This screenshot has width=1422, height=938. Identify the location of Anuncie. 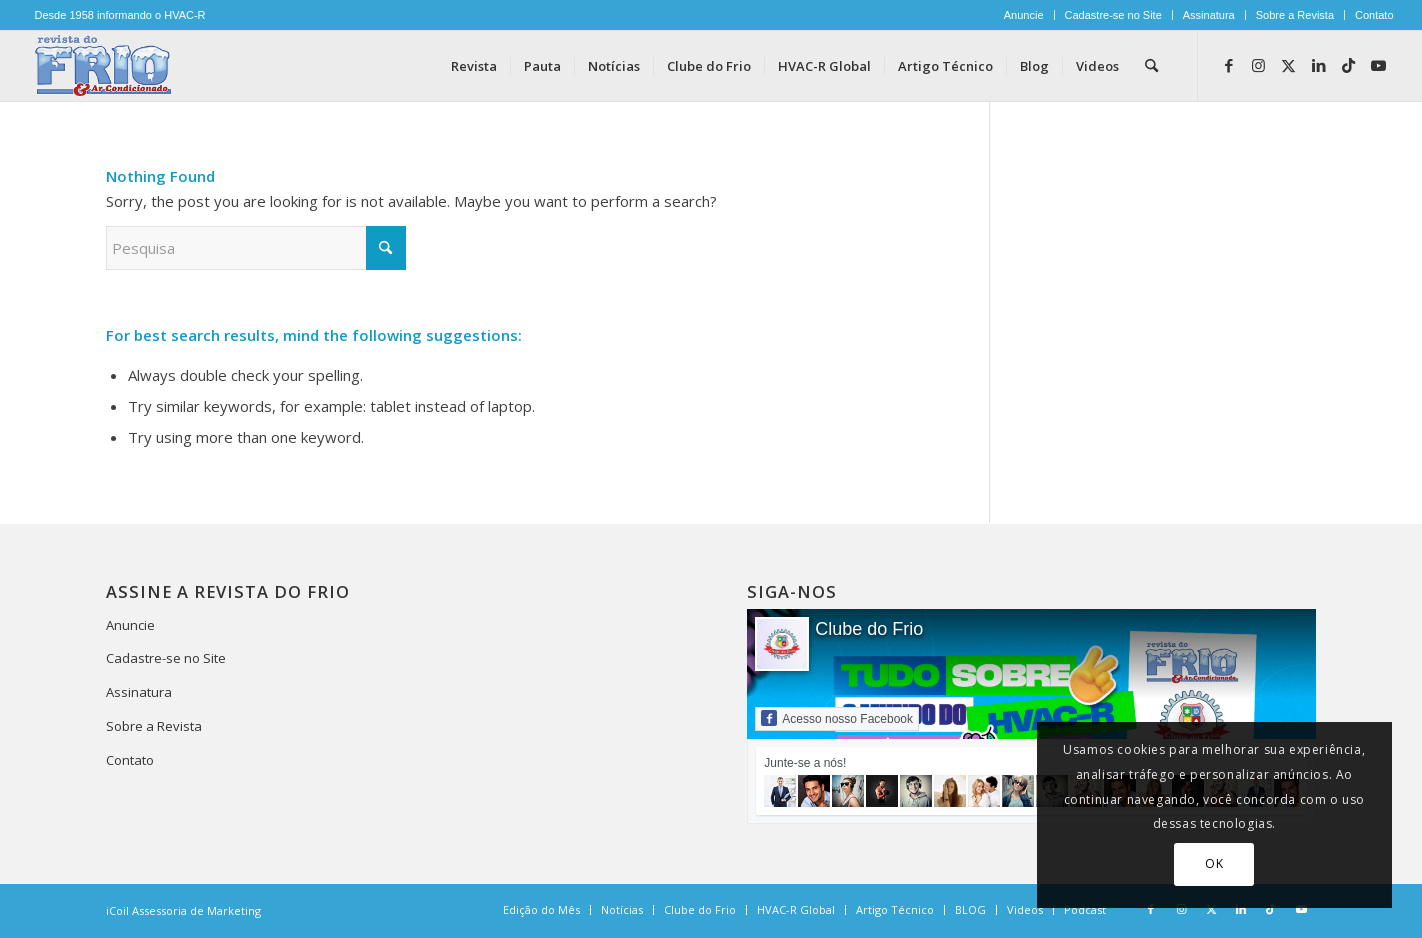
(1024, 15).